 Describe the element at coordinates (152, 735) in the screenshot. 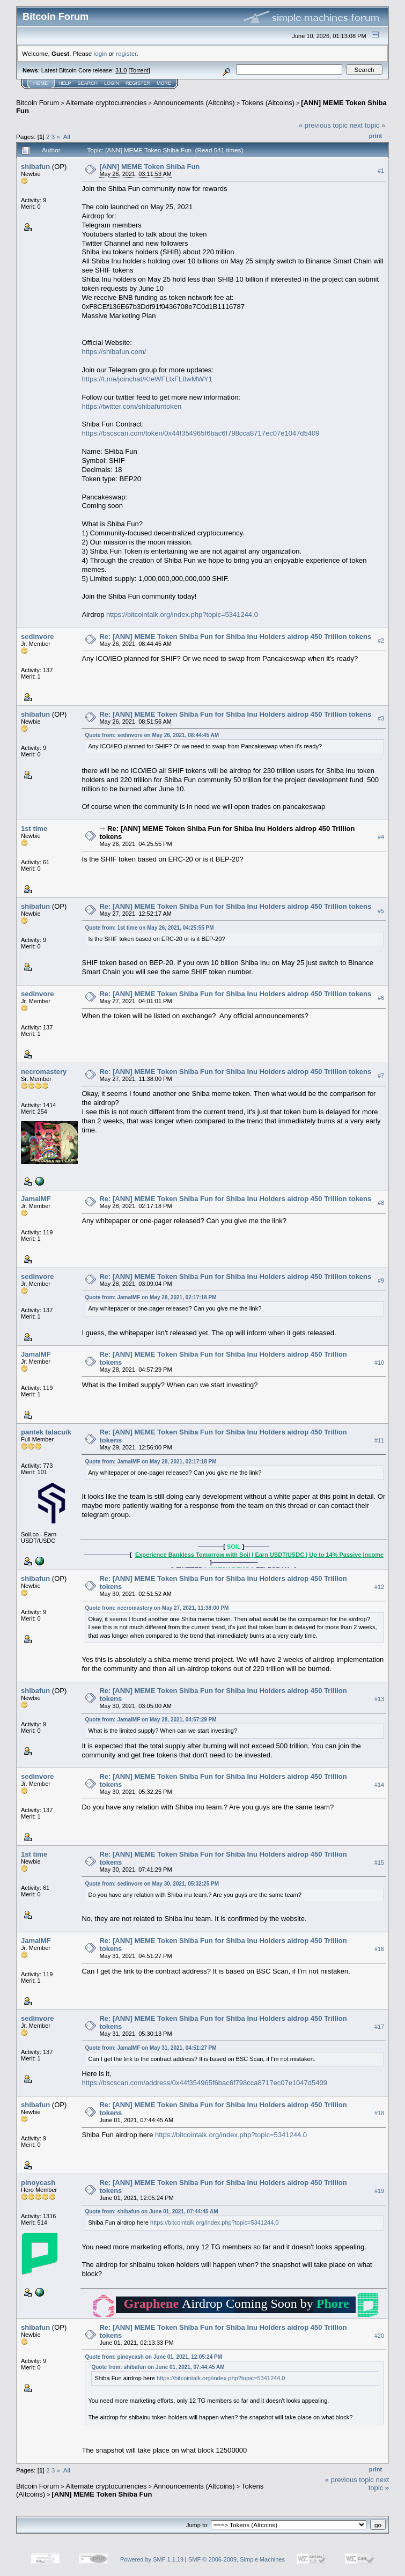

I see `Quote from: sedinvore on May 26, 2021, 08:44:45 AM` at that location.